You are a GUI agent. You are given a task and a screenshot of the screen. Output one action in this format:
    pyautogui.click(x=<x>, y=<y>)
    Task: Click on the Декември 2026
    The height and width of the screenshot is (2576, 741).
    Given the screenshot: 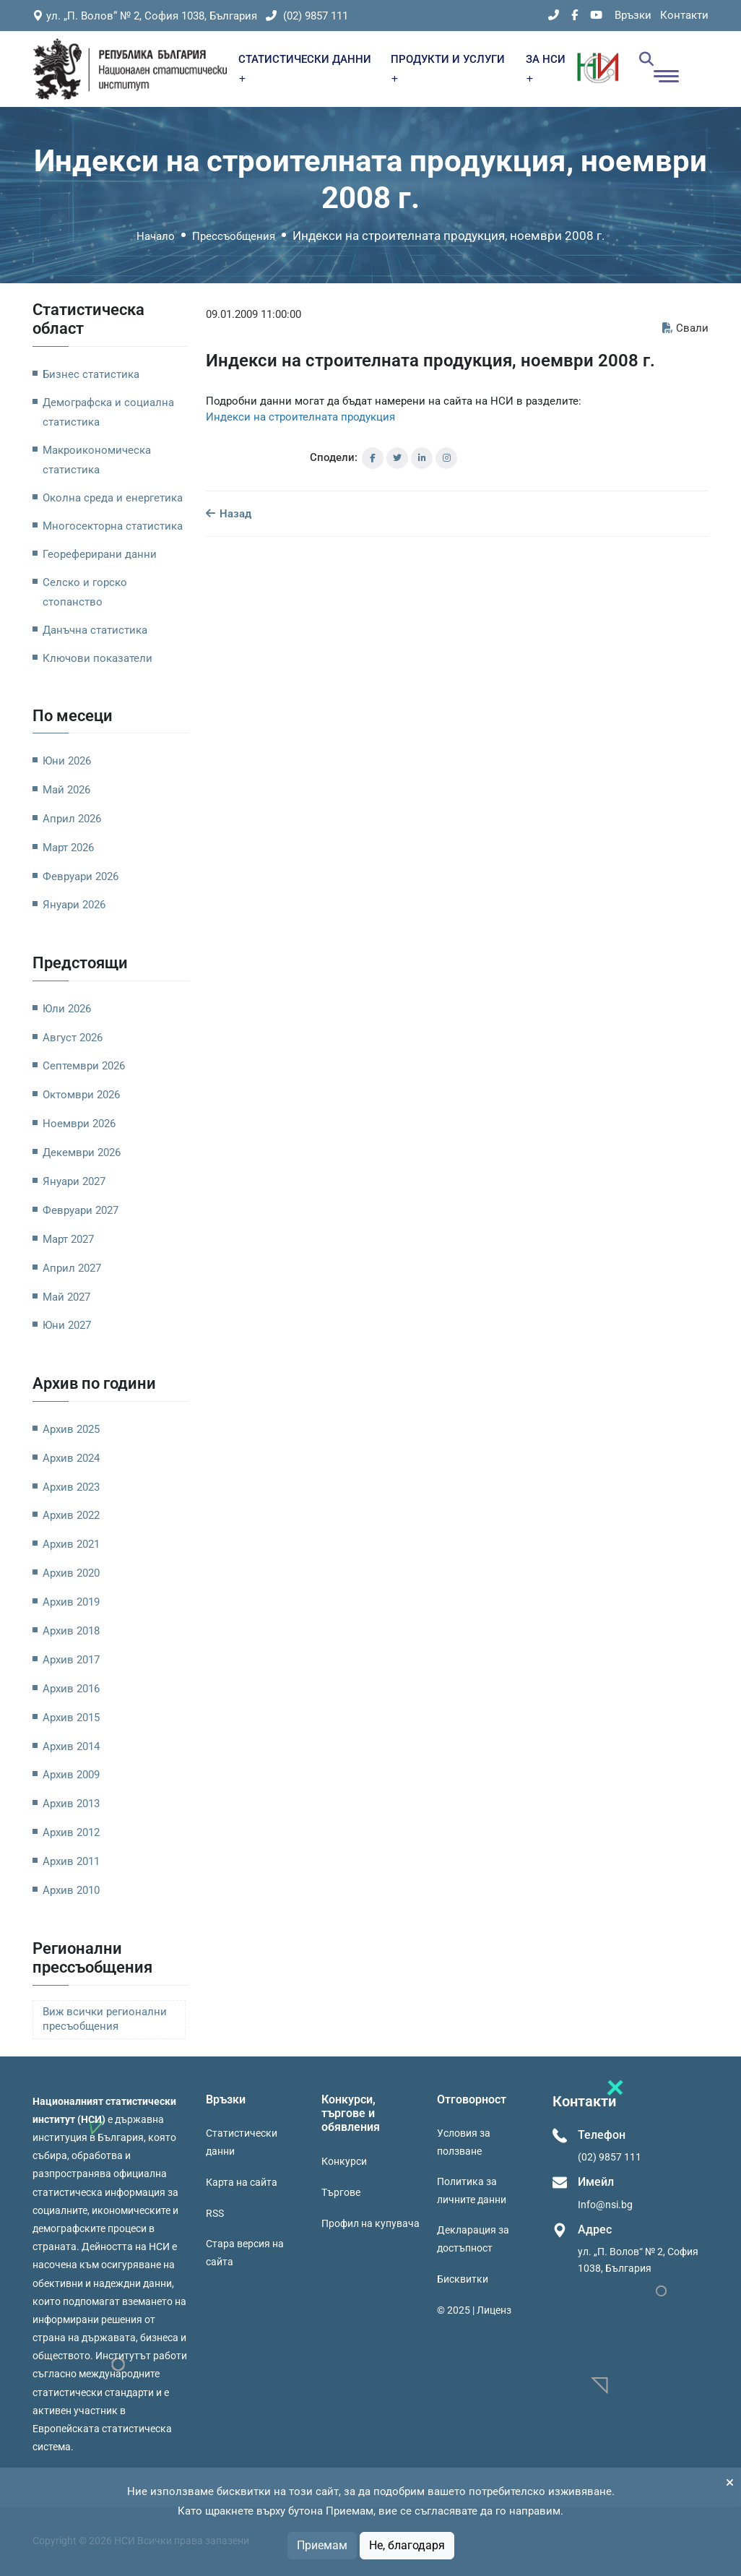 What is the action you would take?
    pyautogui.click(x=82, y=1152)
    